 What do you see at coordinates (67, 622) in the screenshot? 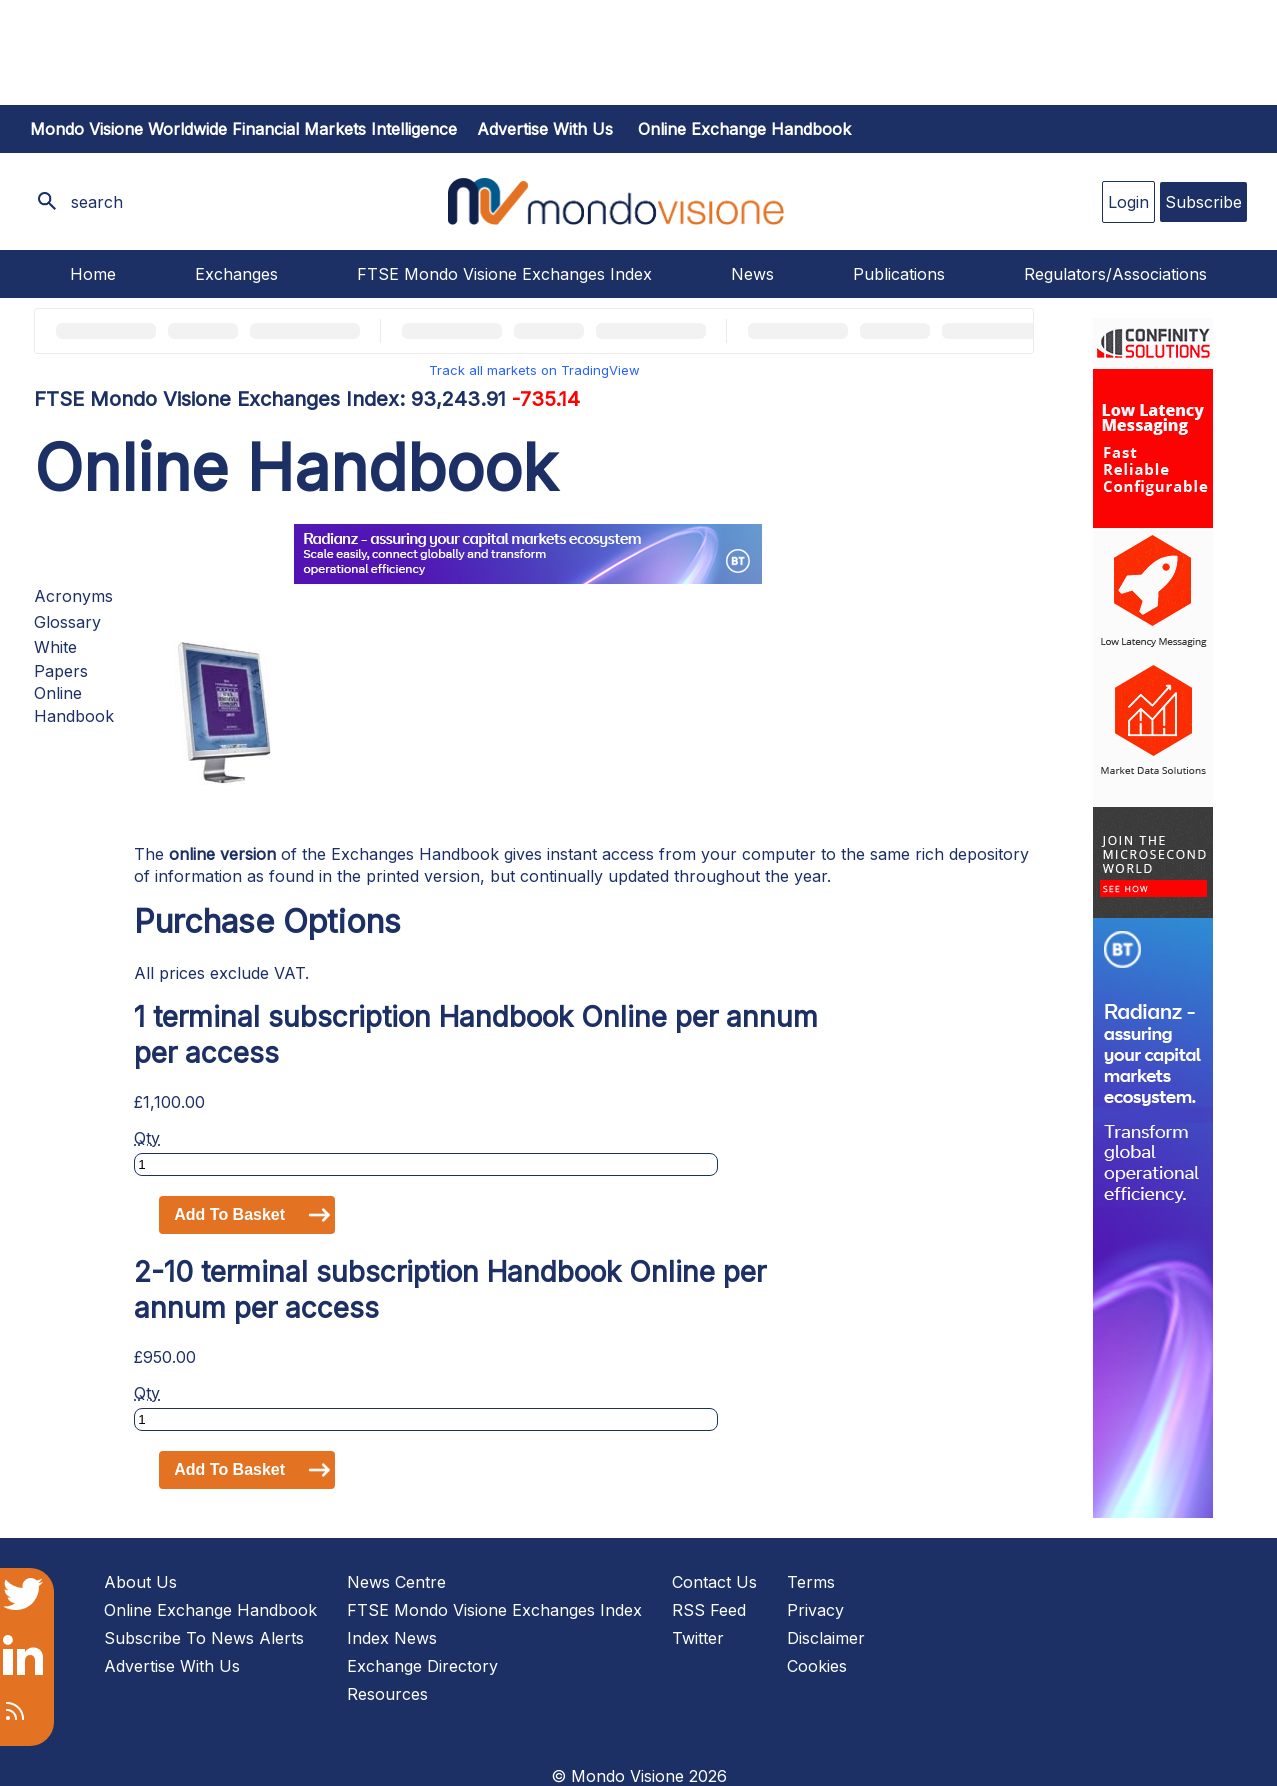
I see `Glossary` at bounding box center [67, 622].